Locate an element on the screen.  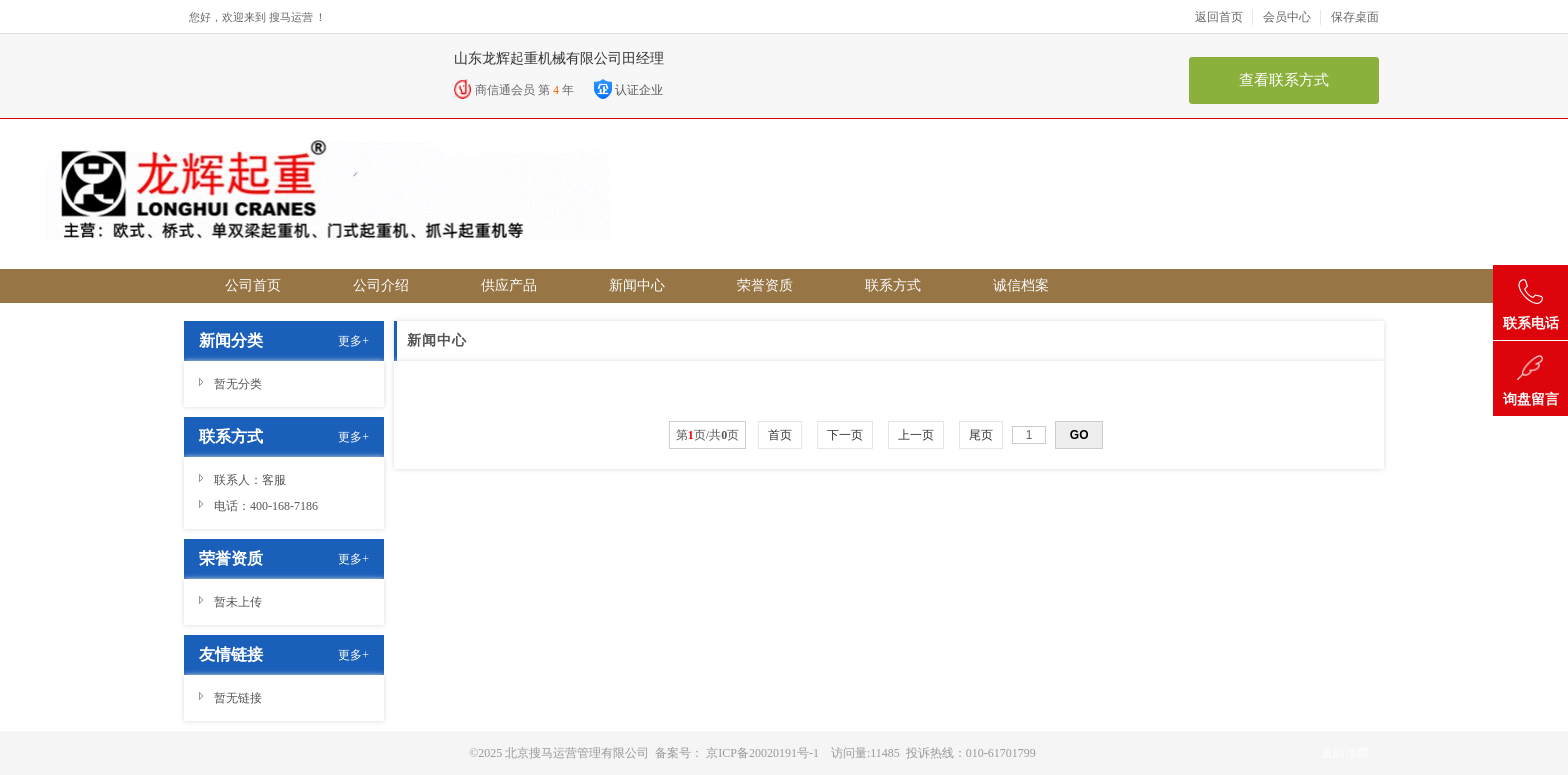
首页 is located at coordinates (780, 435).